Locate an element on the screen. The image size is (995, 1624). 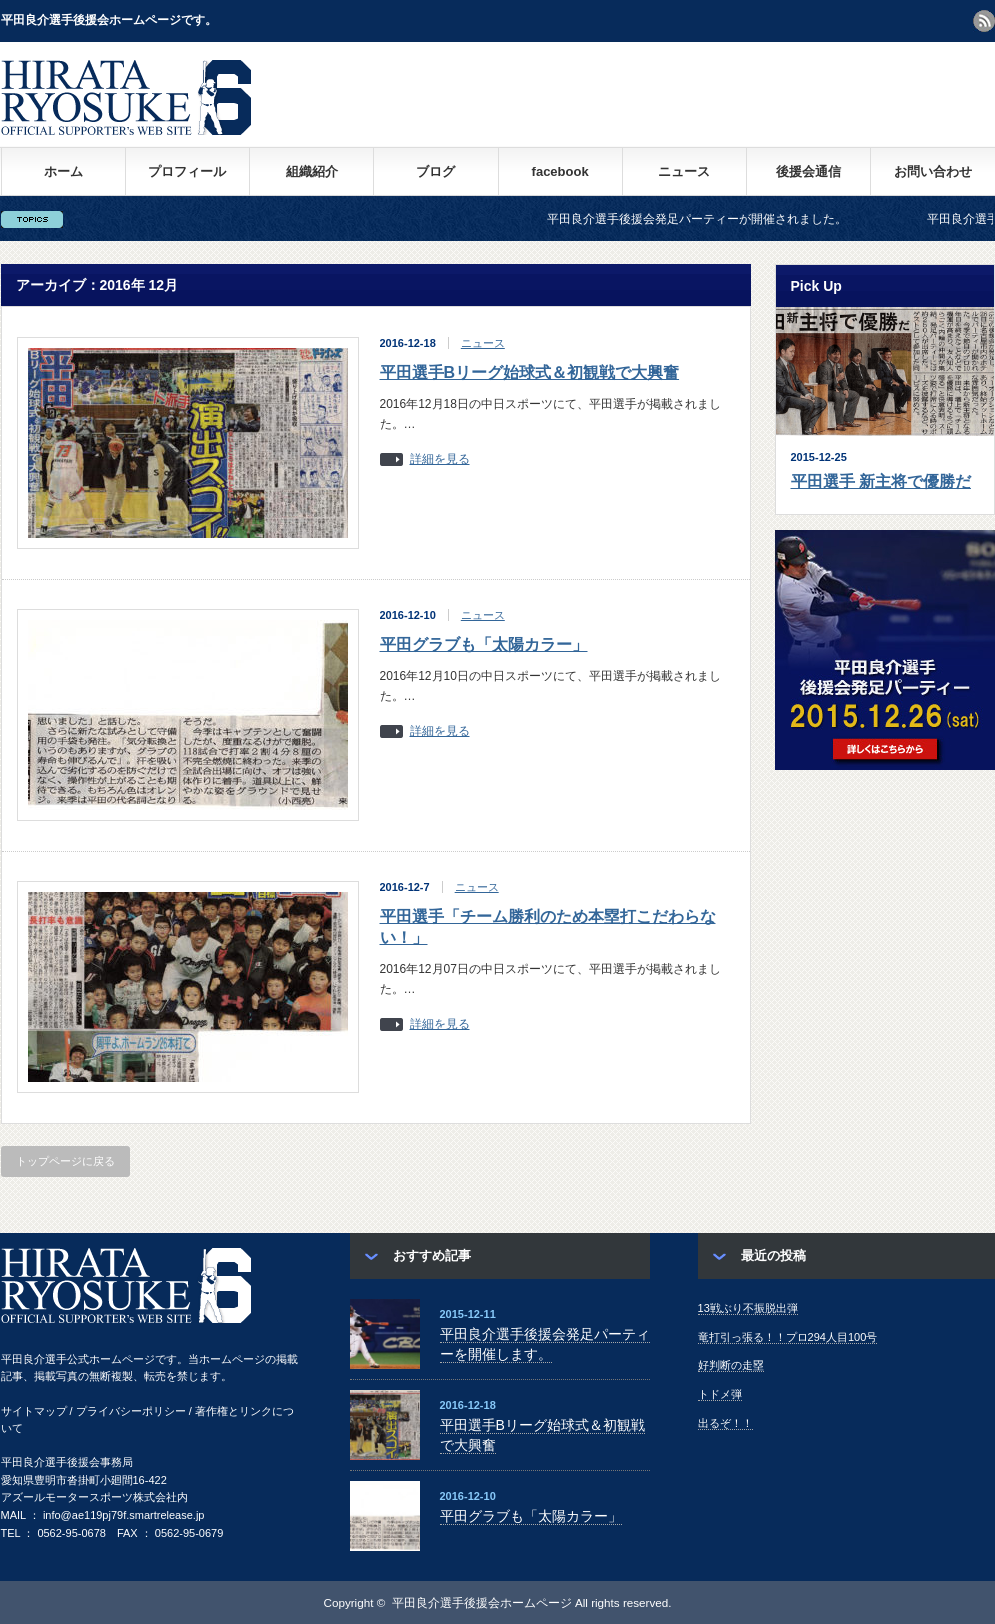
rss is located at coordinates (984, 21).